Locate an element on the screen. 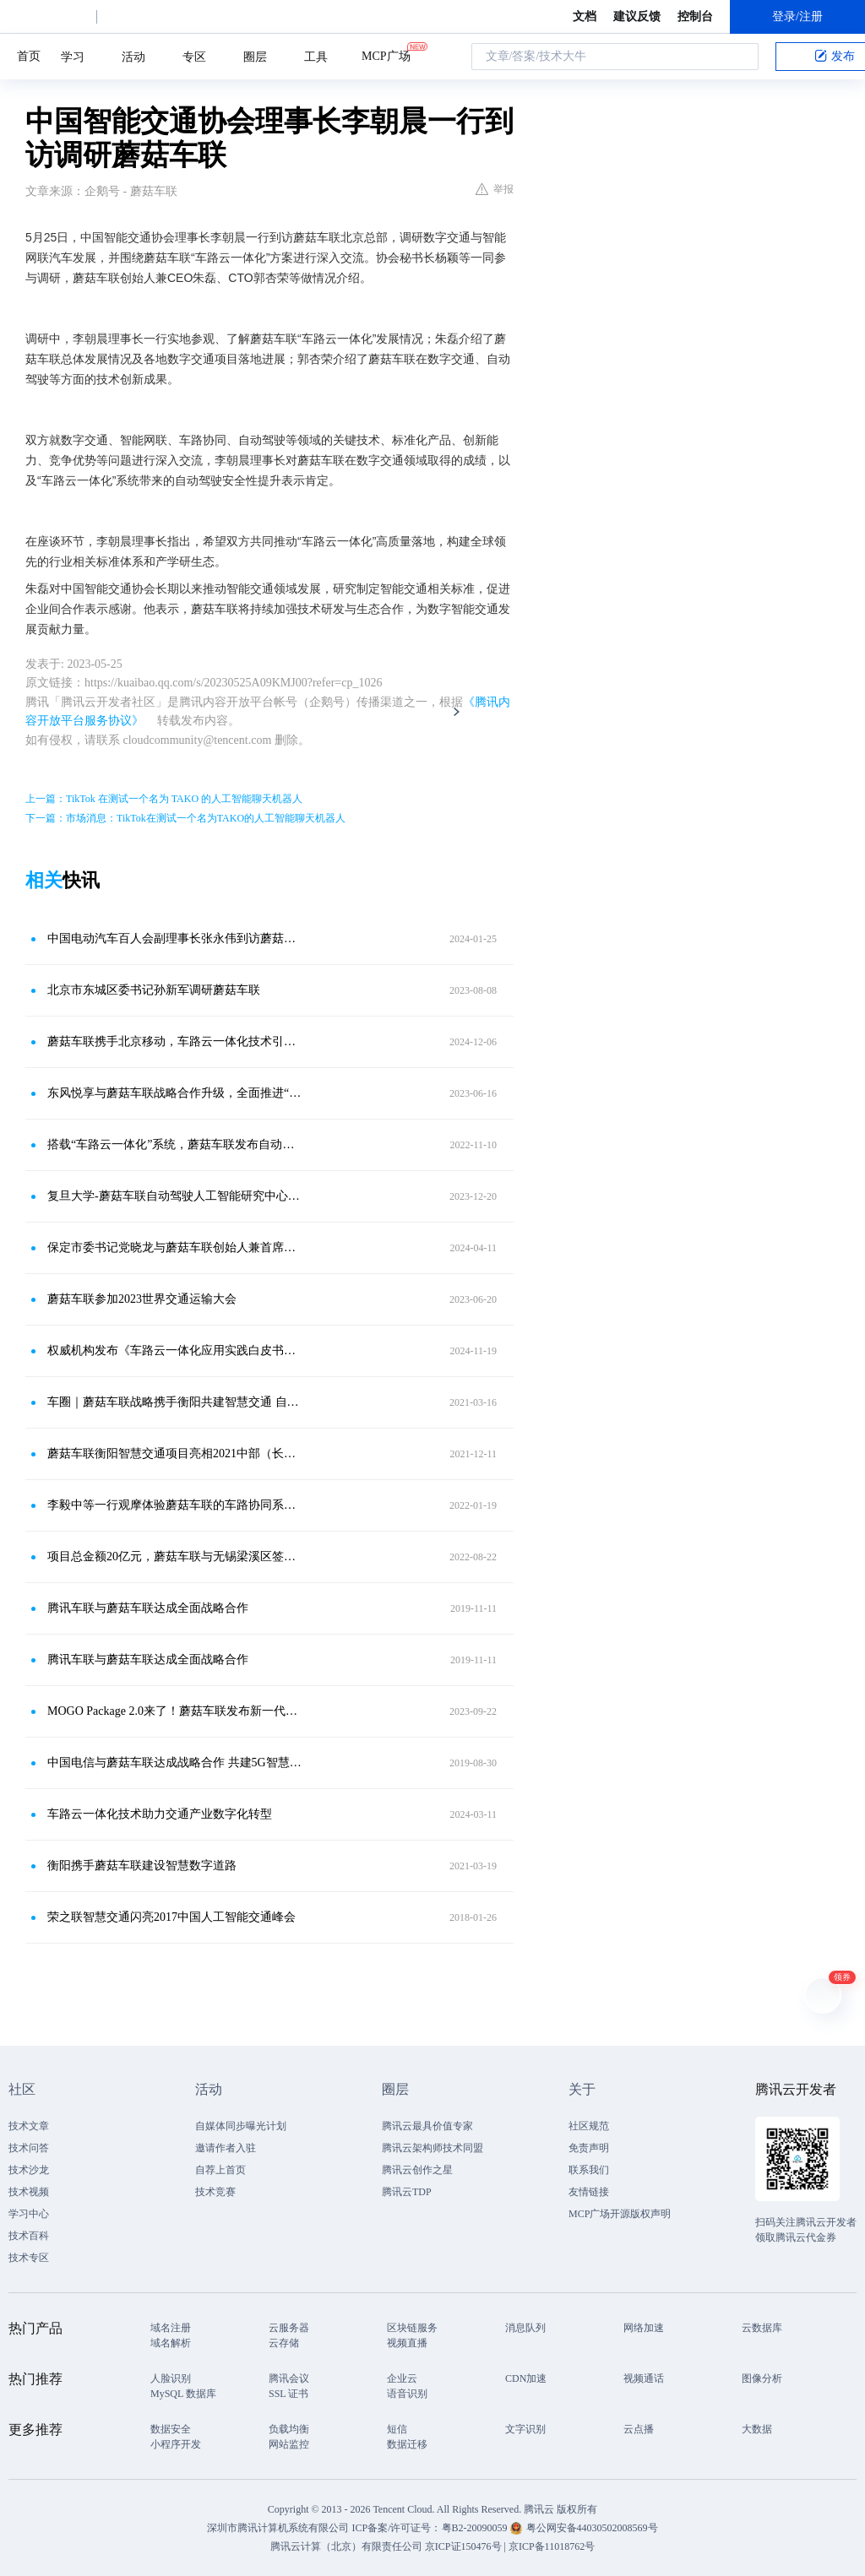 The width and height of the screenshot is (865, 2576). MOGO Package 2.0来了！蘑菇车联发布新一代“车路云一体化”标准产品包 is located at coordinates (174, 1711).